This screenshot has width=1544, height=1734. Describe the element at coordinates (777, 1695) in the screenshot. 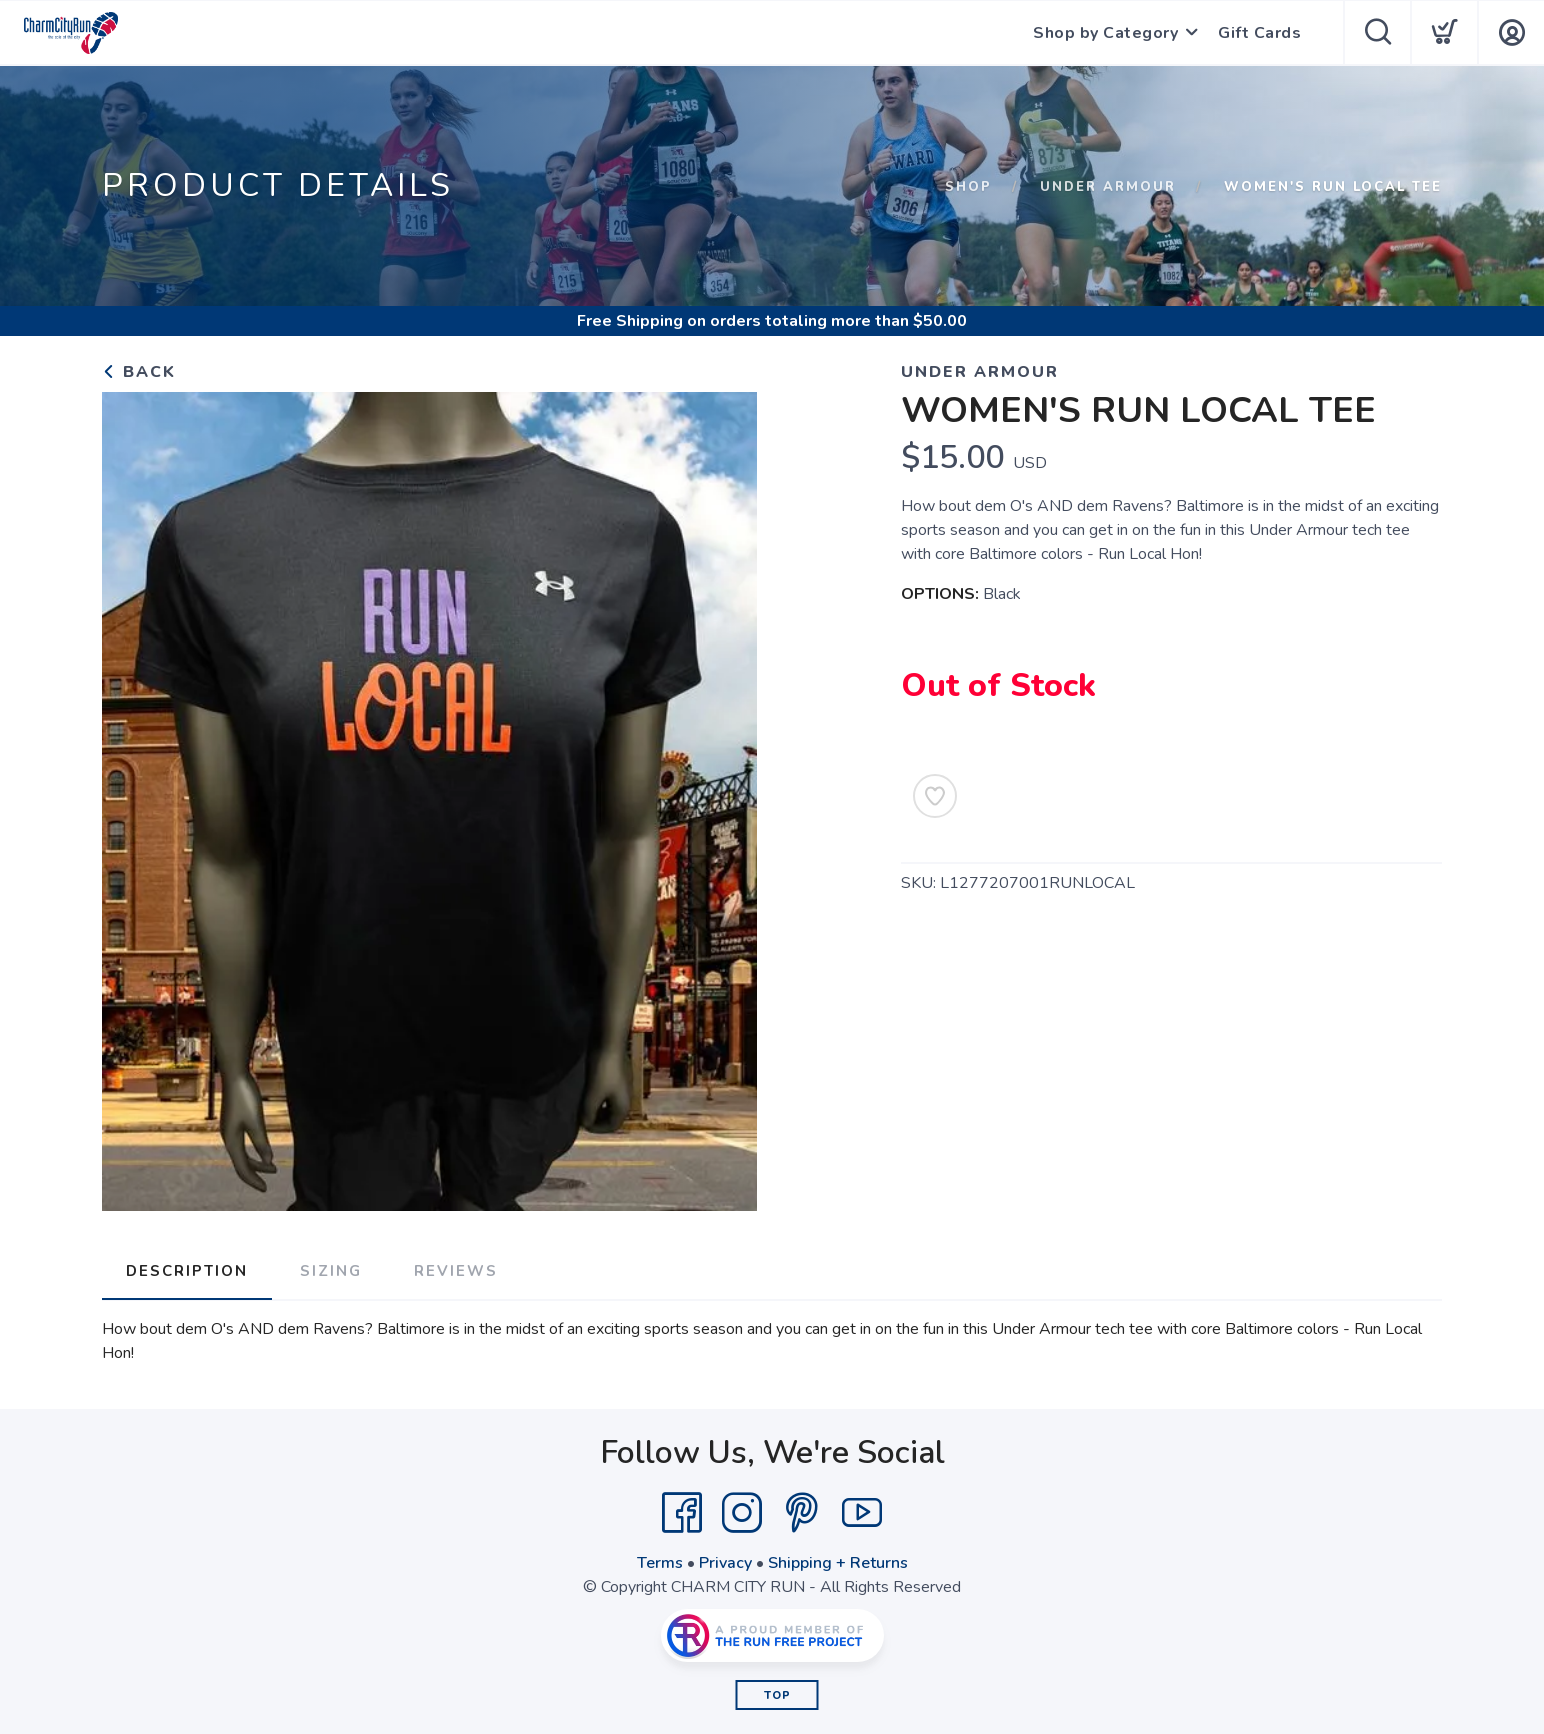

I see `Top` at that location.